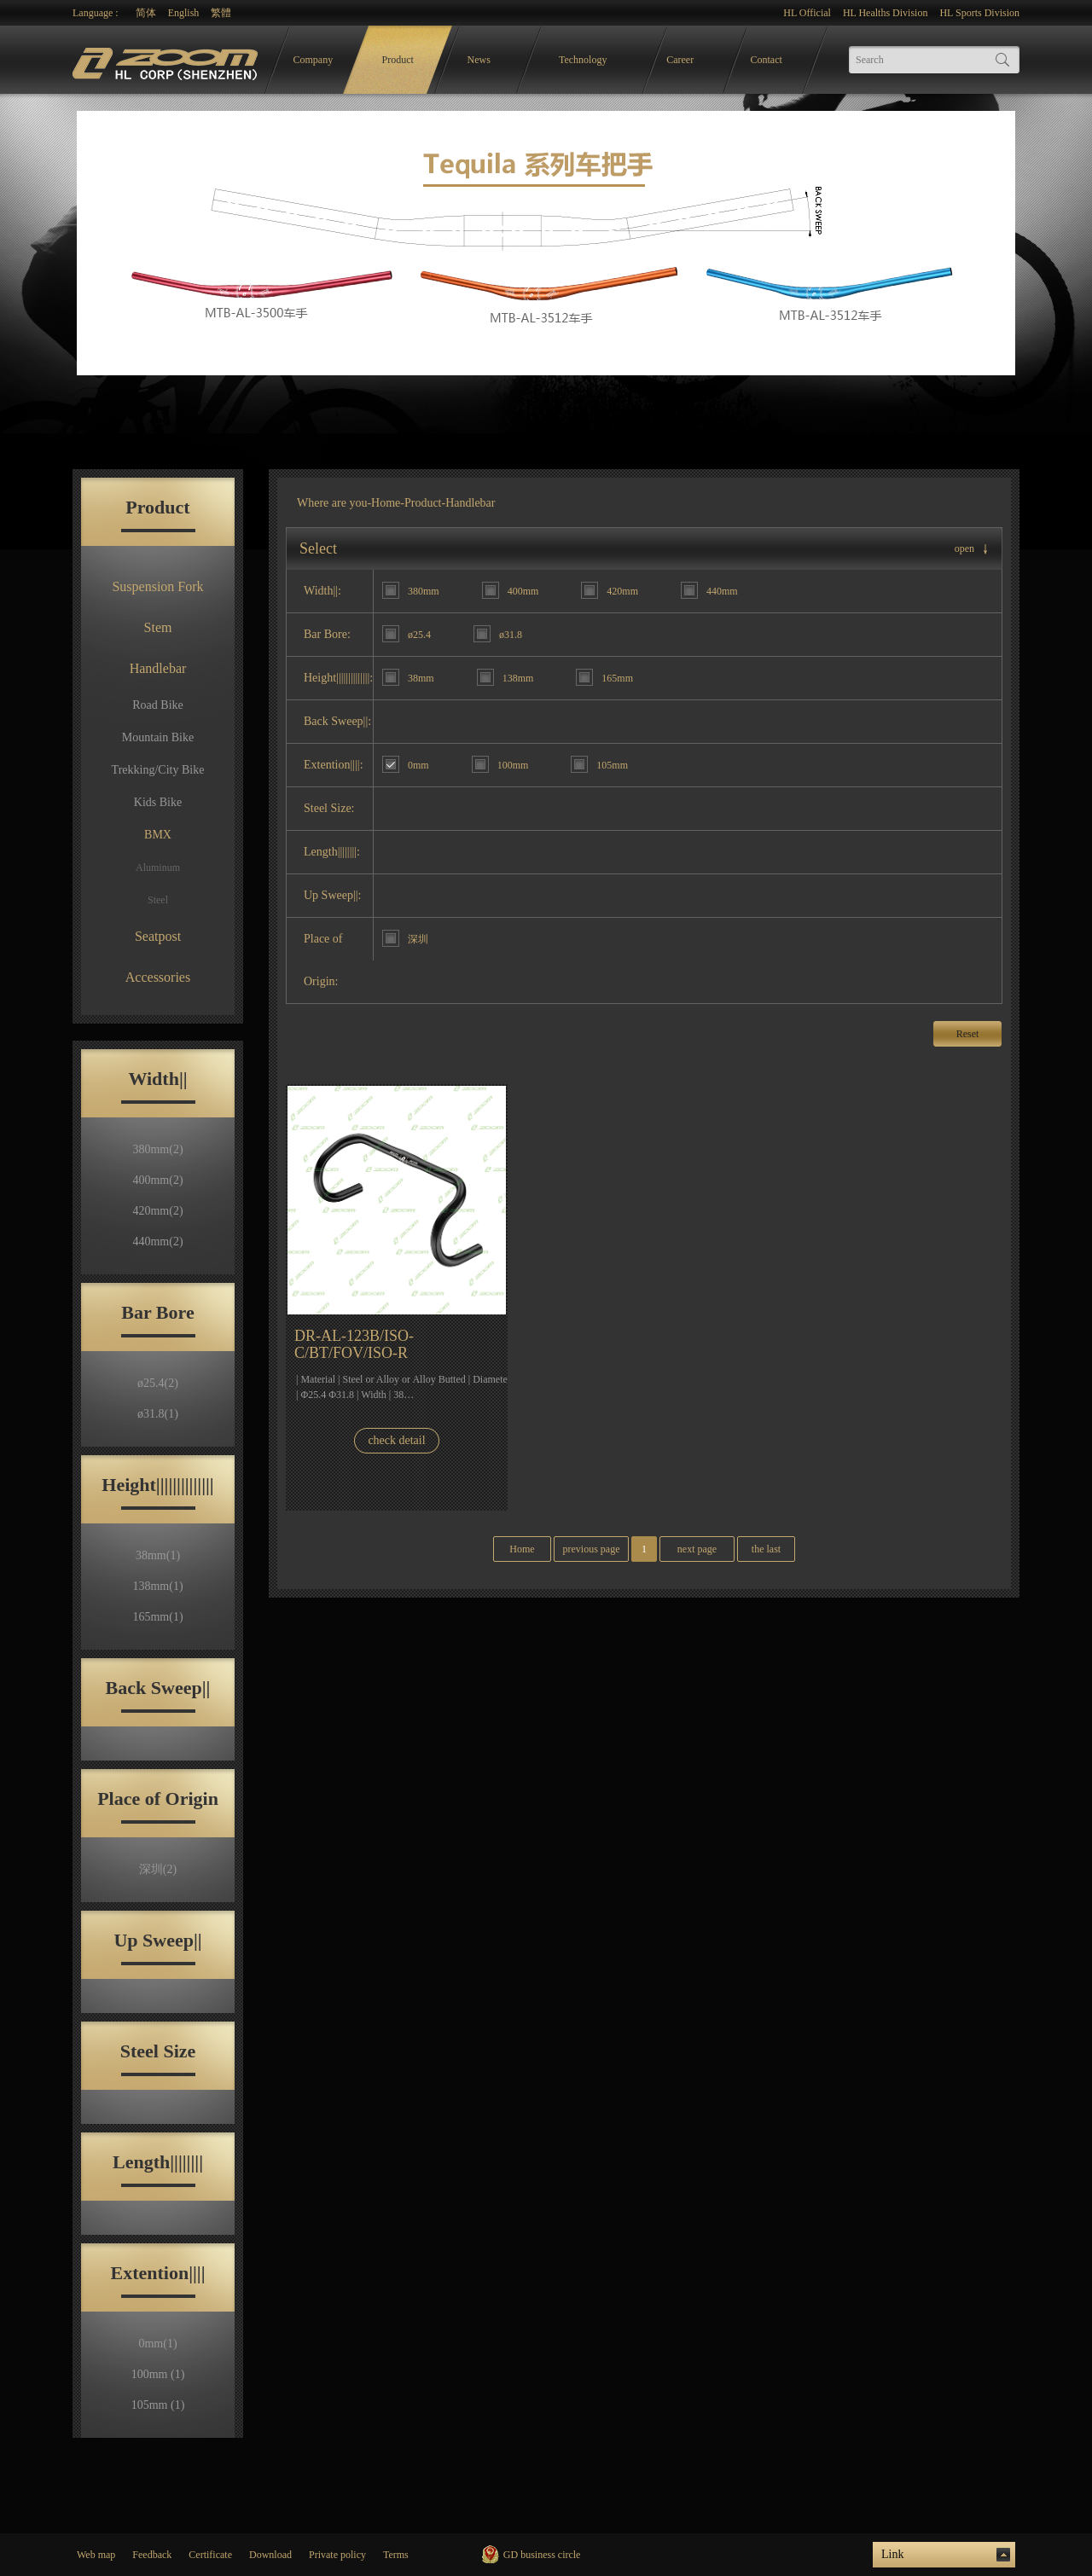  Describe the element at coordinates (479, 60) in the screenshot. I see `News` at that location.